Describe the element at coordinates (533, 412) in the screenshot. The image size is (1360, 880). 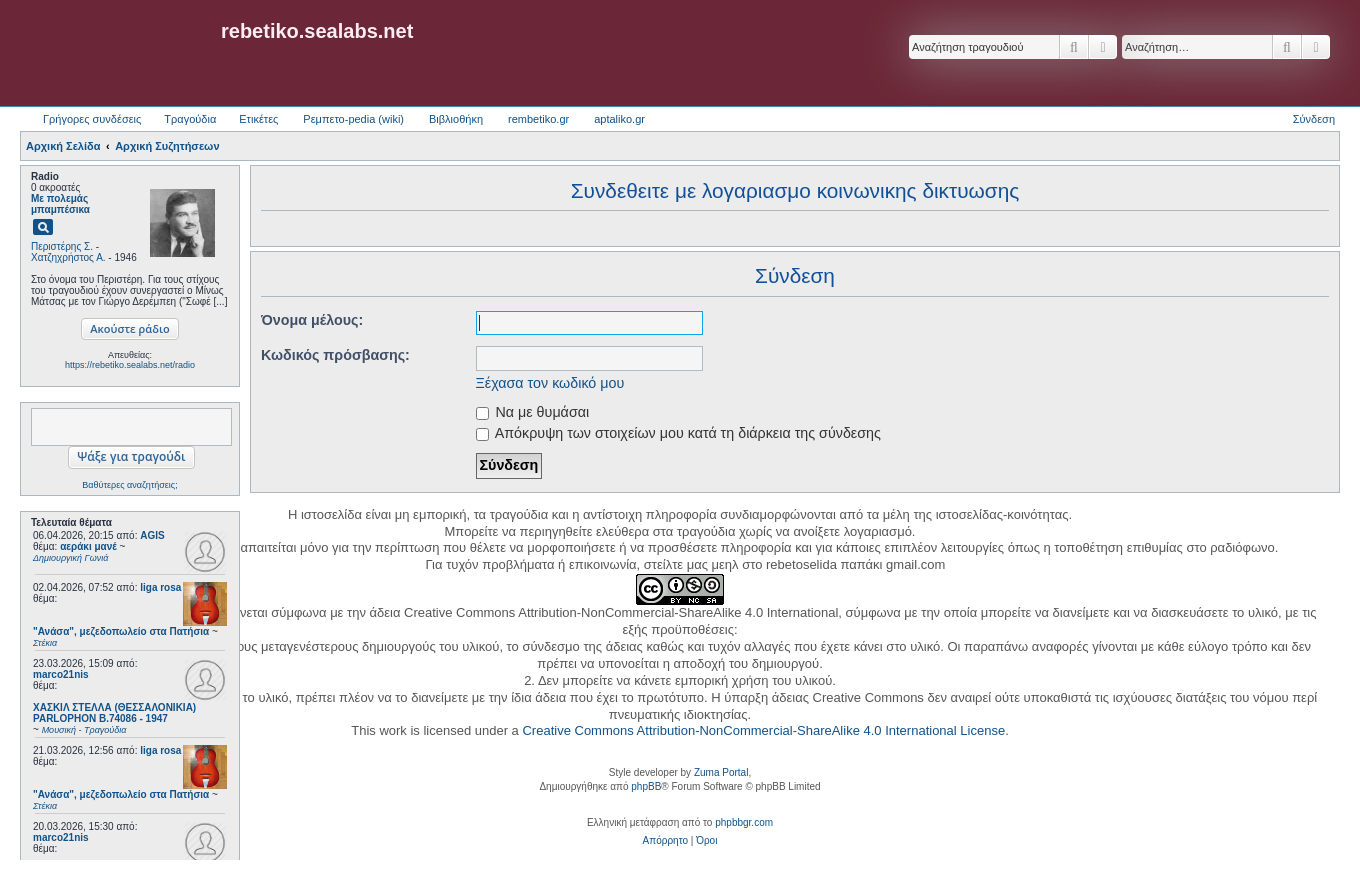
I see `Να με θυμάσαι` at that location.